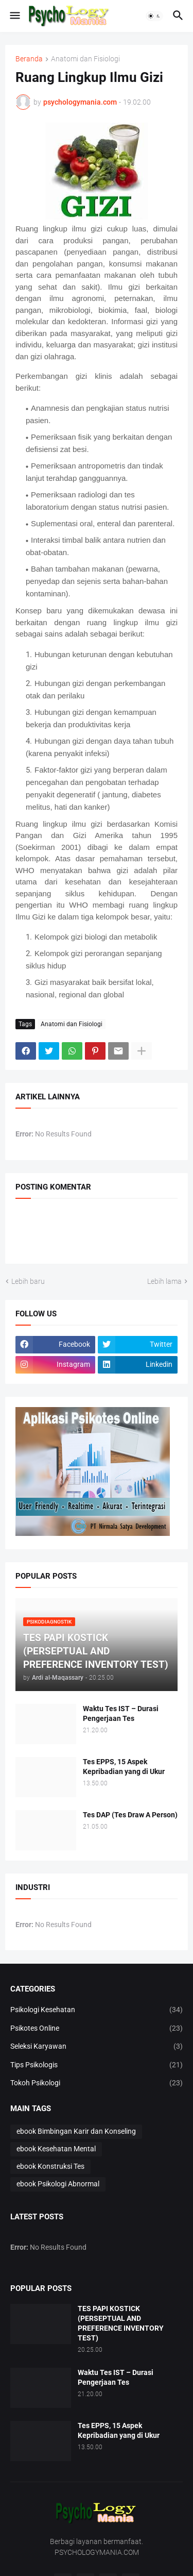 This screenshot has height=2576, width=193. I want to click on Seleksi Karyawan, so click(96, 2047).